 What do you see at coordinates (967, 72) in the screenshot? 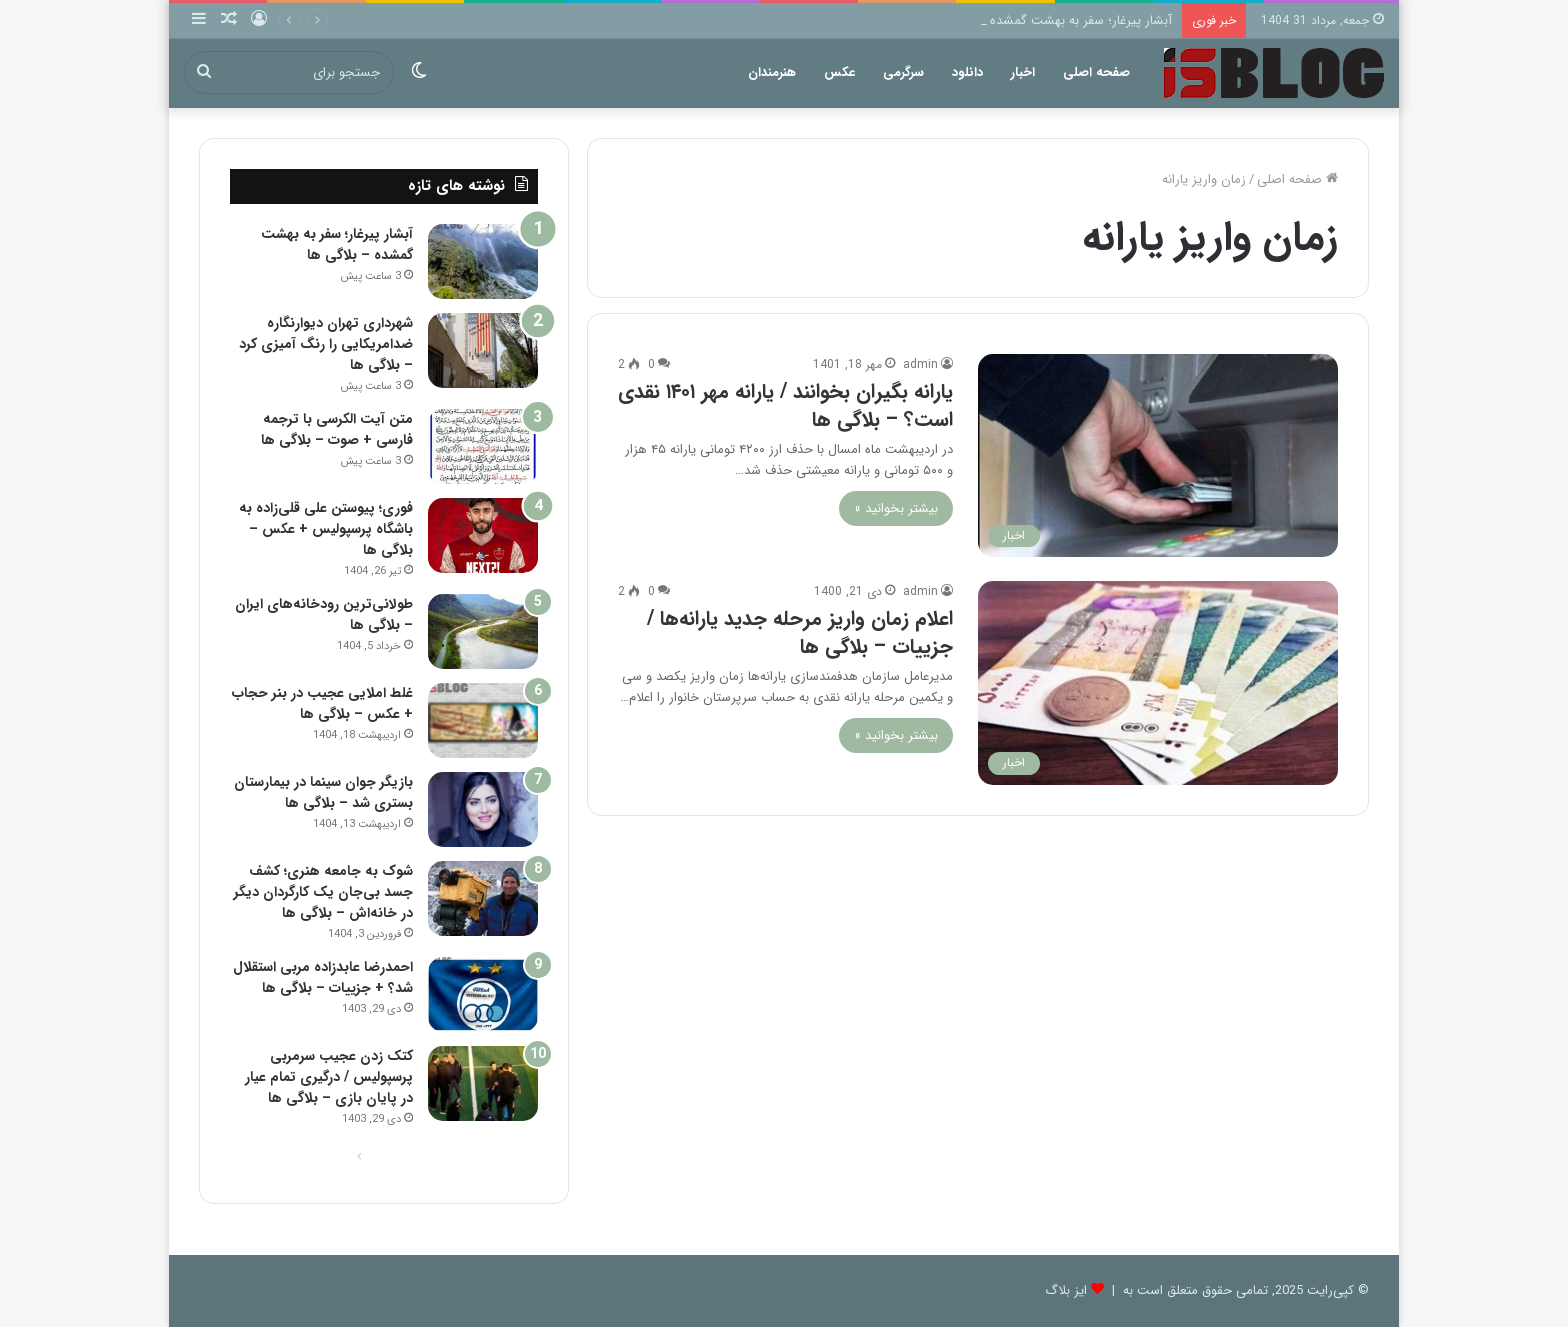
I see `دانلود` at bounding box center [967, 72].